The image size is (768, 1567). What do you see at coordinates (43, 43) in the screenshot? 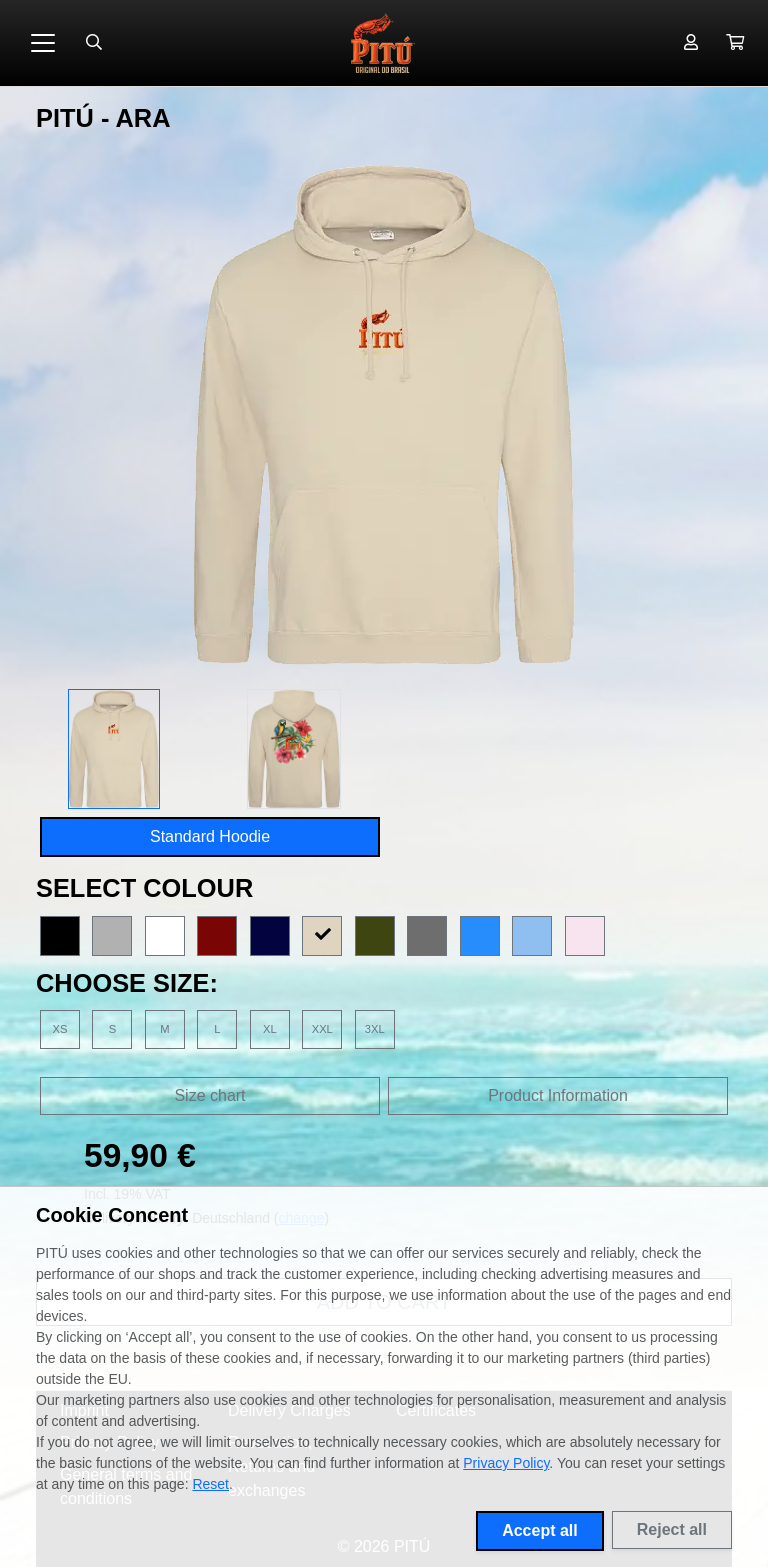
I see `[Toggle navigation]` at bounding box center [43, 43].